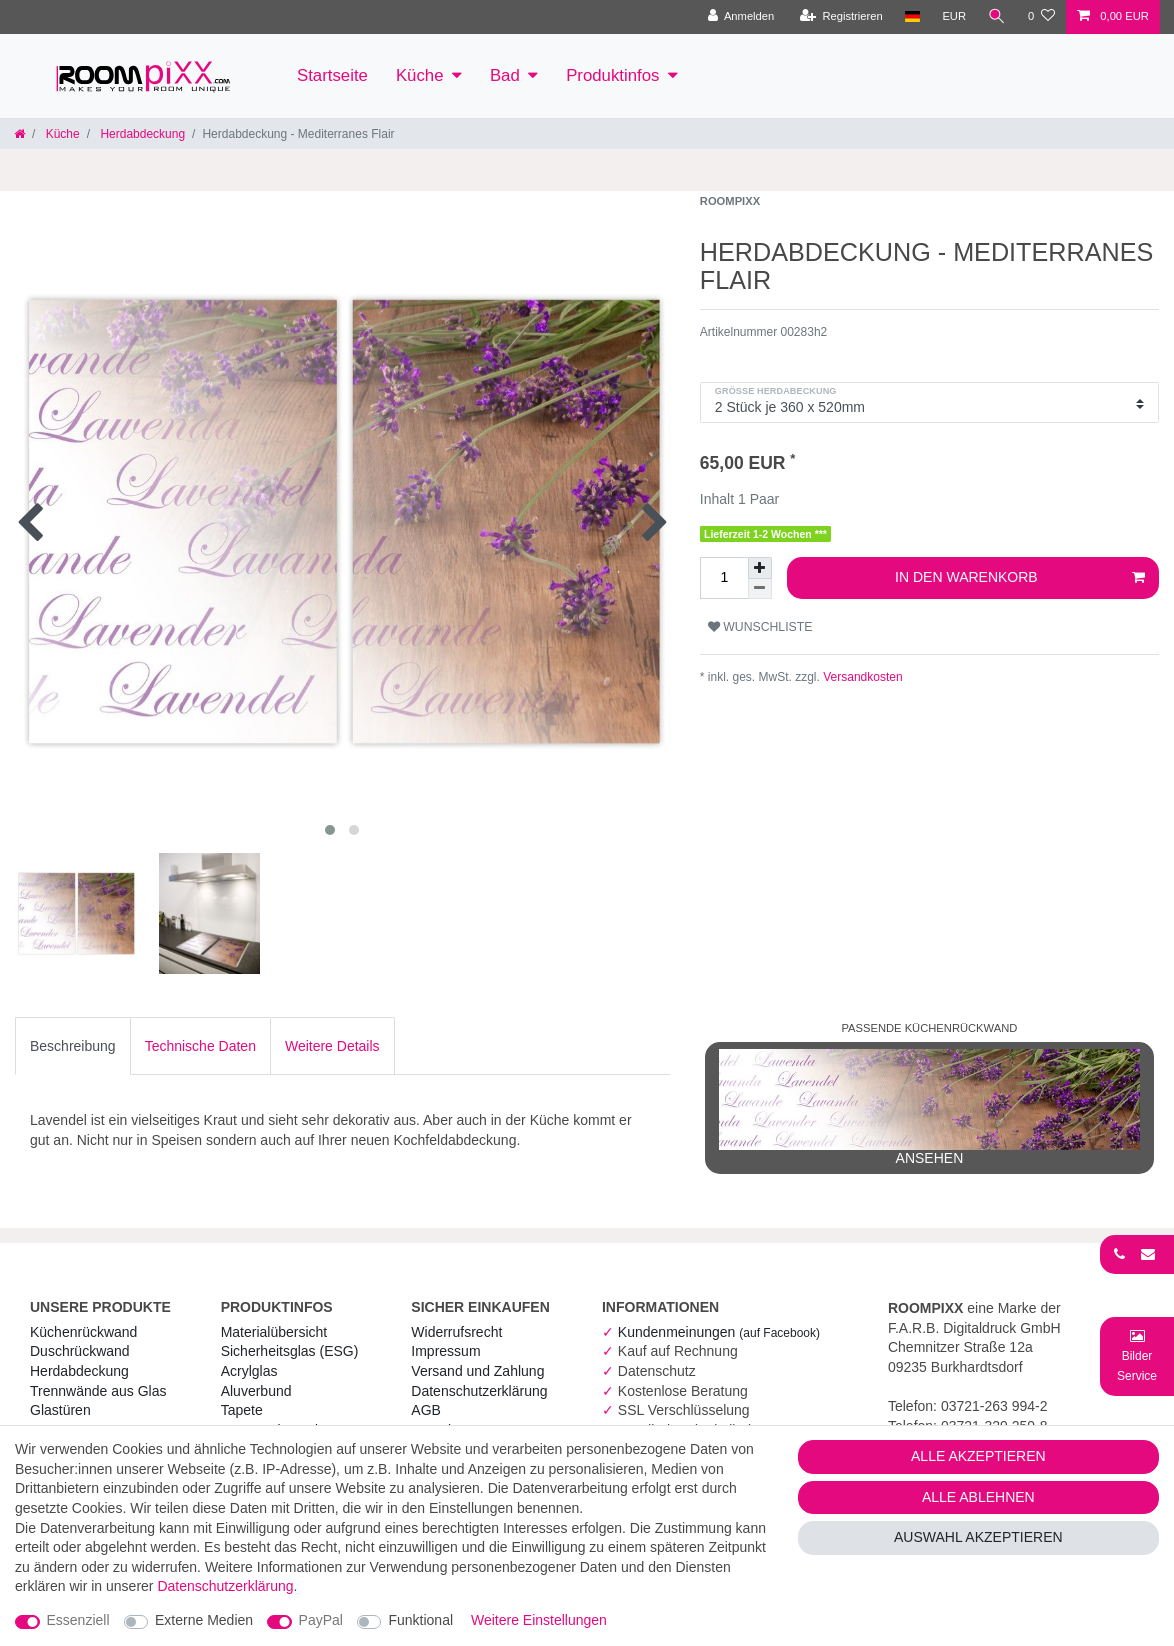  What do you see at coordinates (274, 1332) in the screenshot?
I see `Materialübersicht [RoomPIXX Materialübersicht]` at bounding box center [274, 1332].